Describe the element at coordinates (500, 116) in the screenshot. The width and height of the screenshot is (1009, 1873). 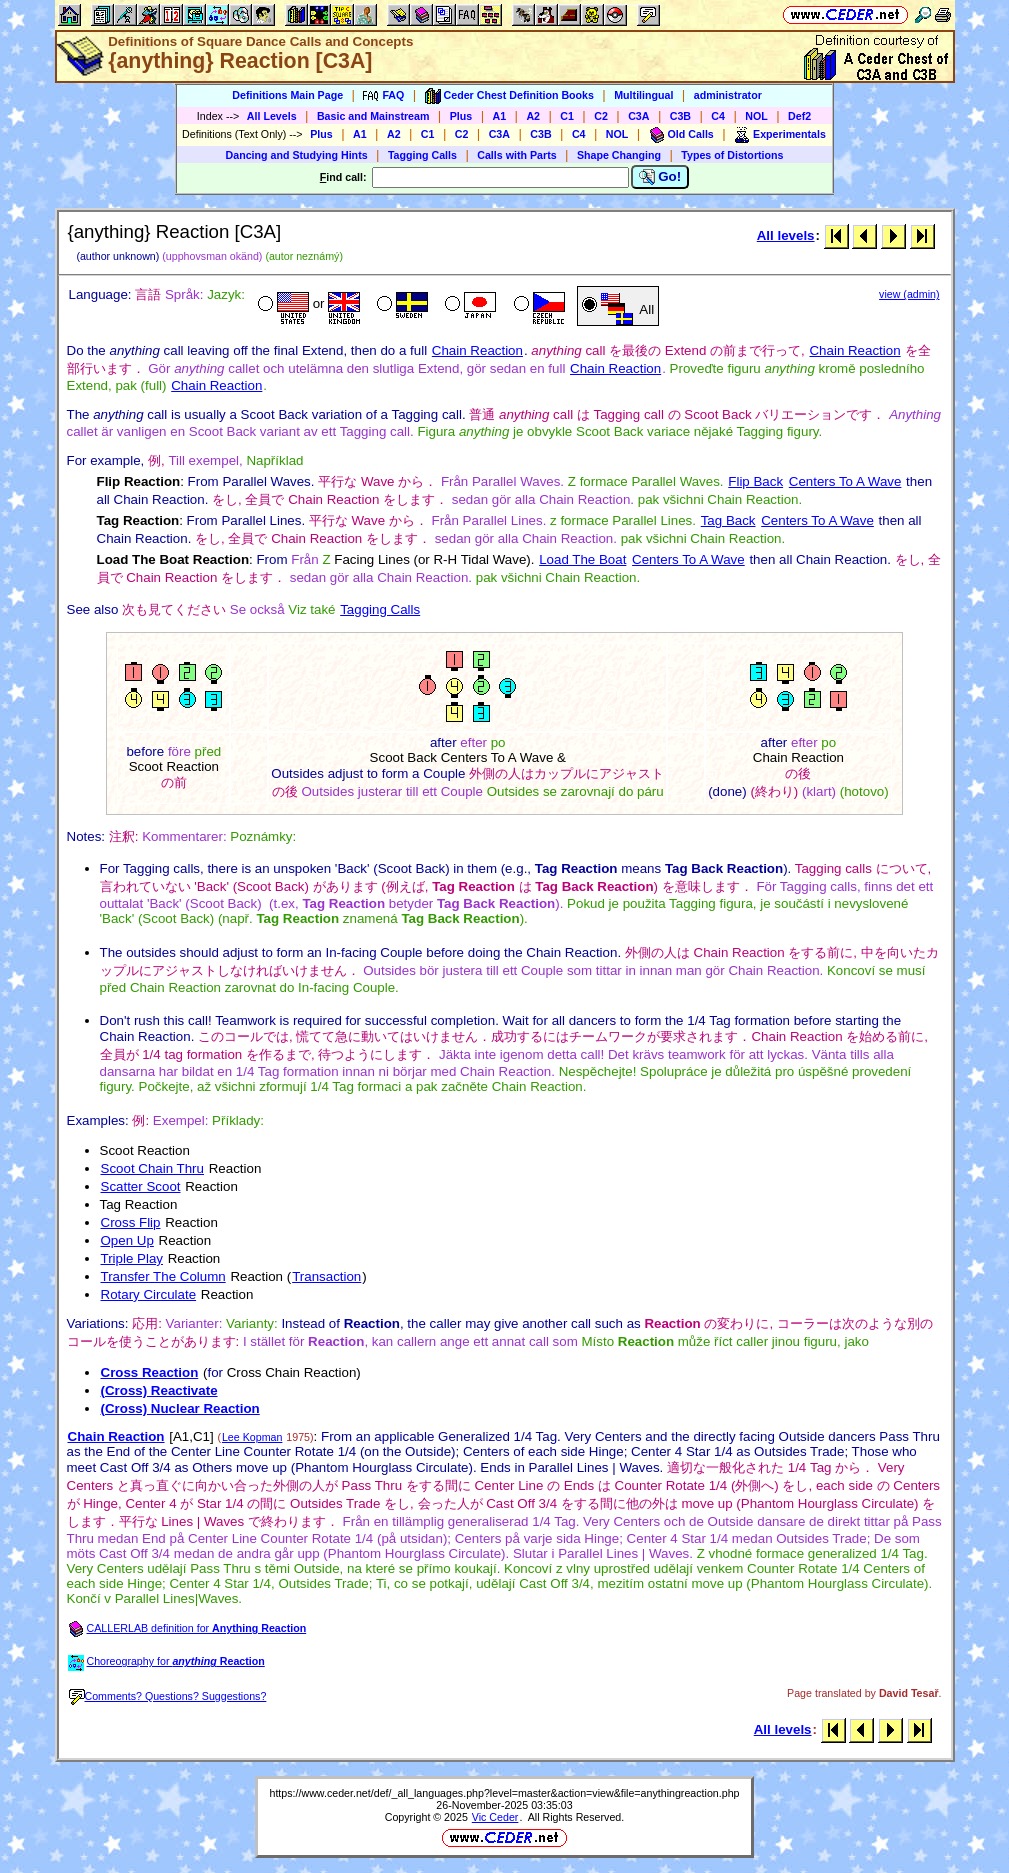
I see `A1` at that location.